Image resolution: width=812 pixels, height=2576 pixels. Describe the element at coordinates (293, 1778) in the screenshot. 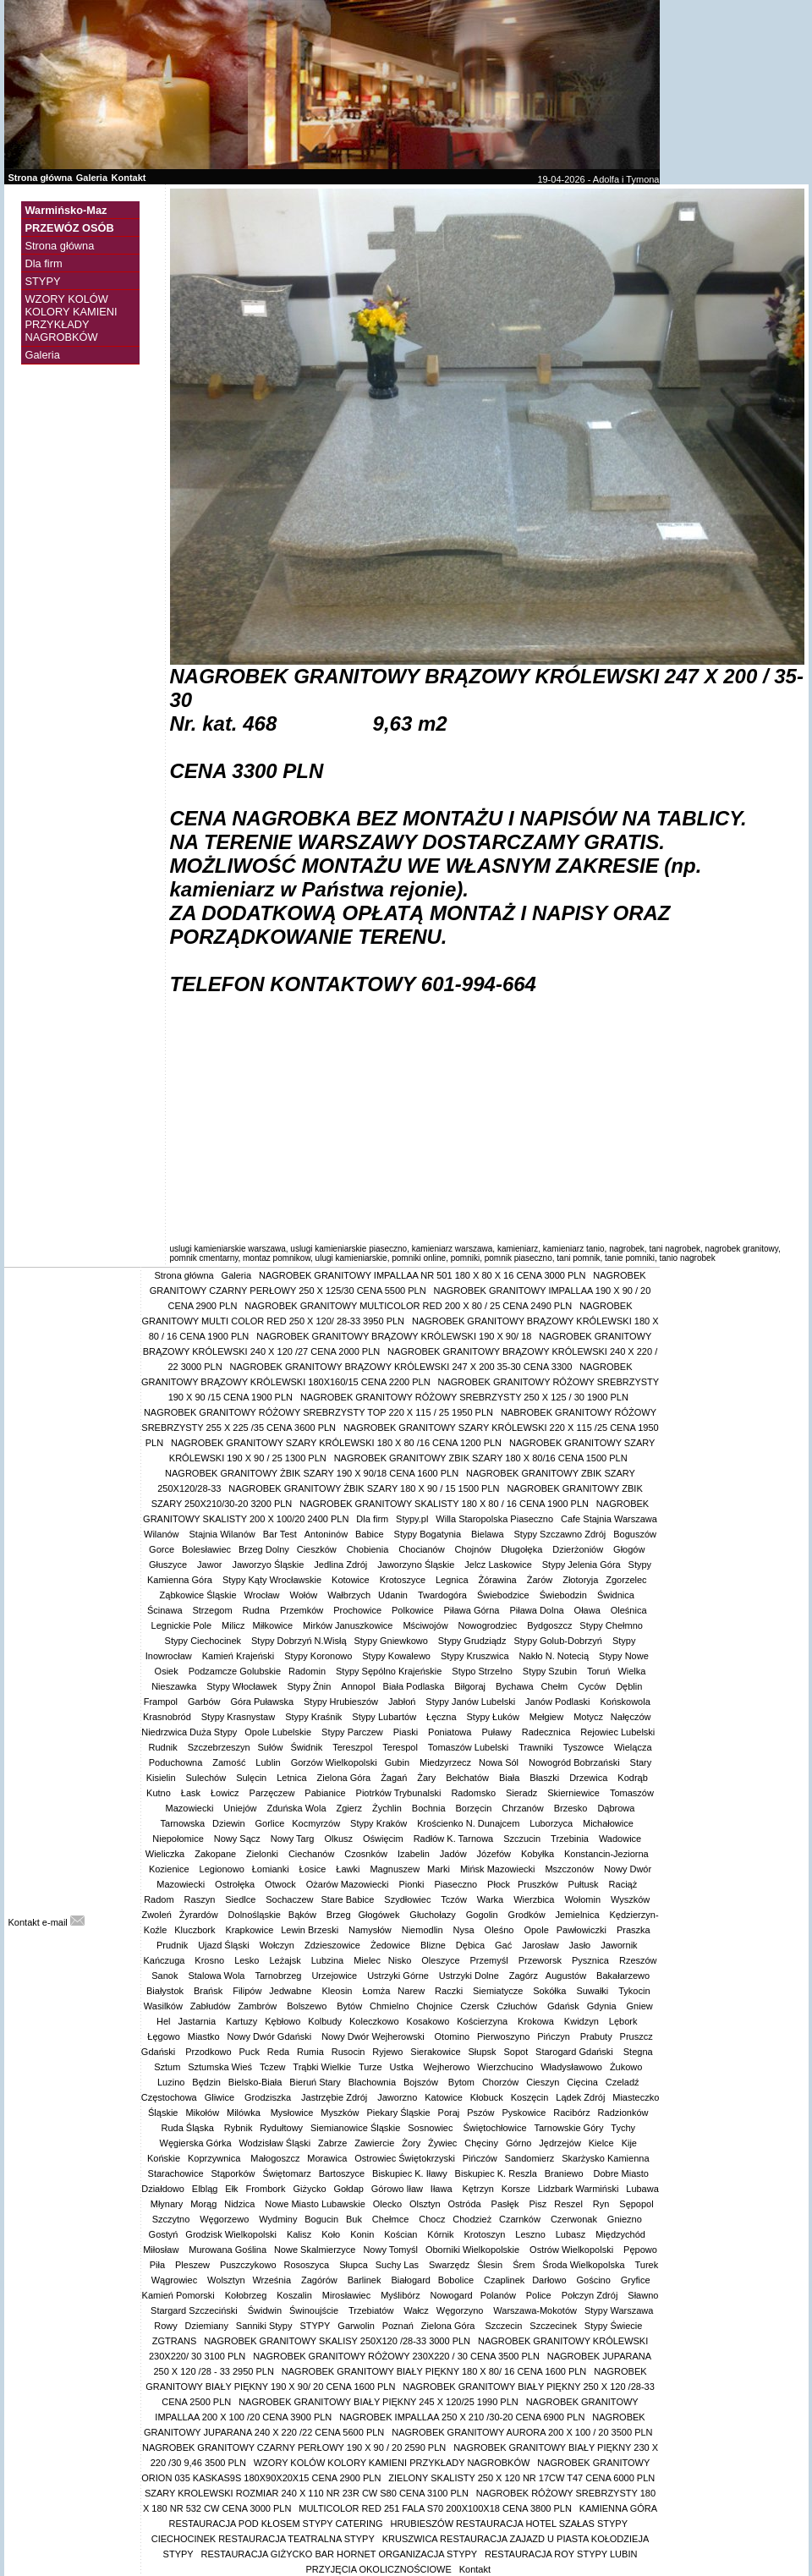

I see `Letnica` at that location.